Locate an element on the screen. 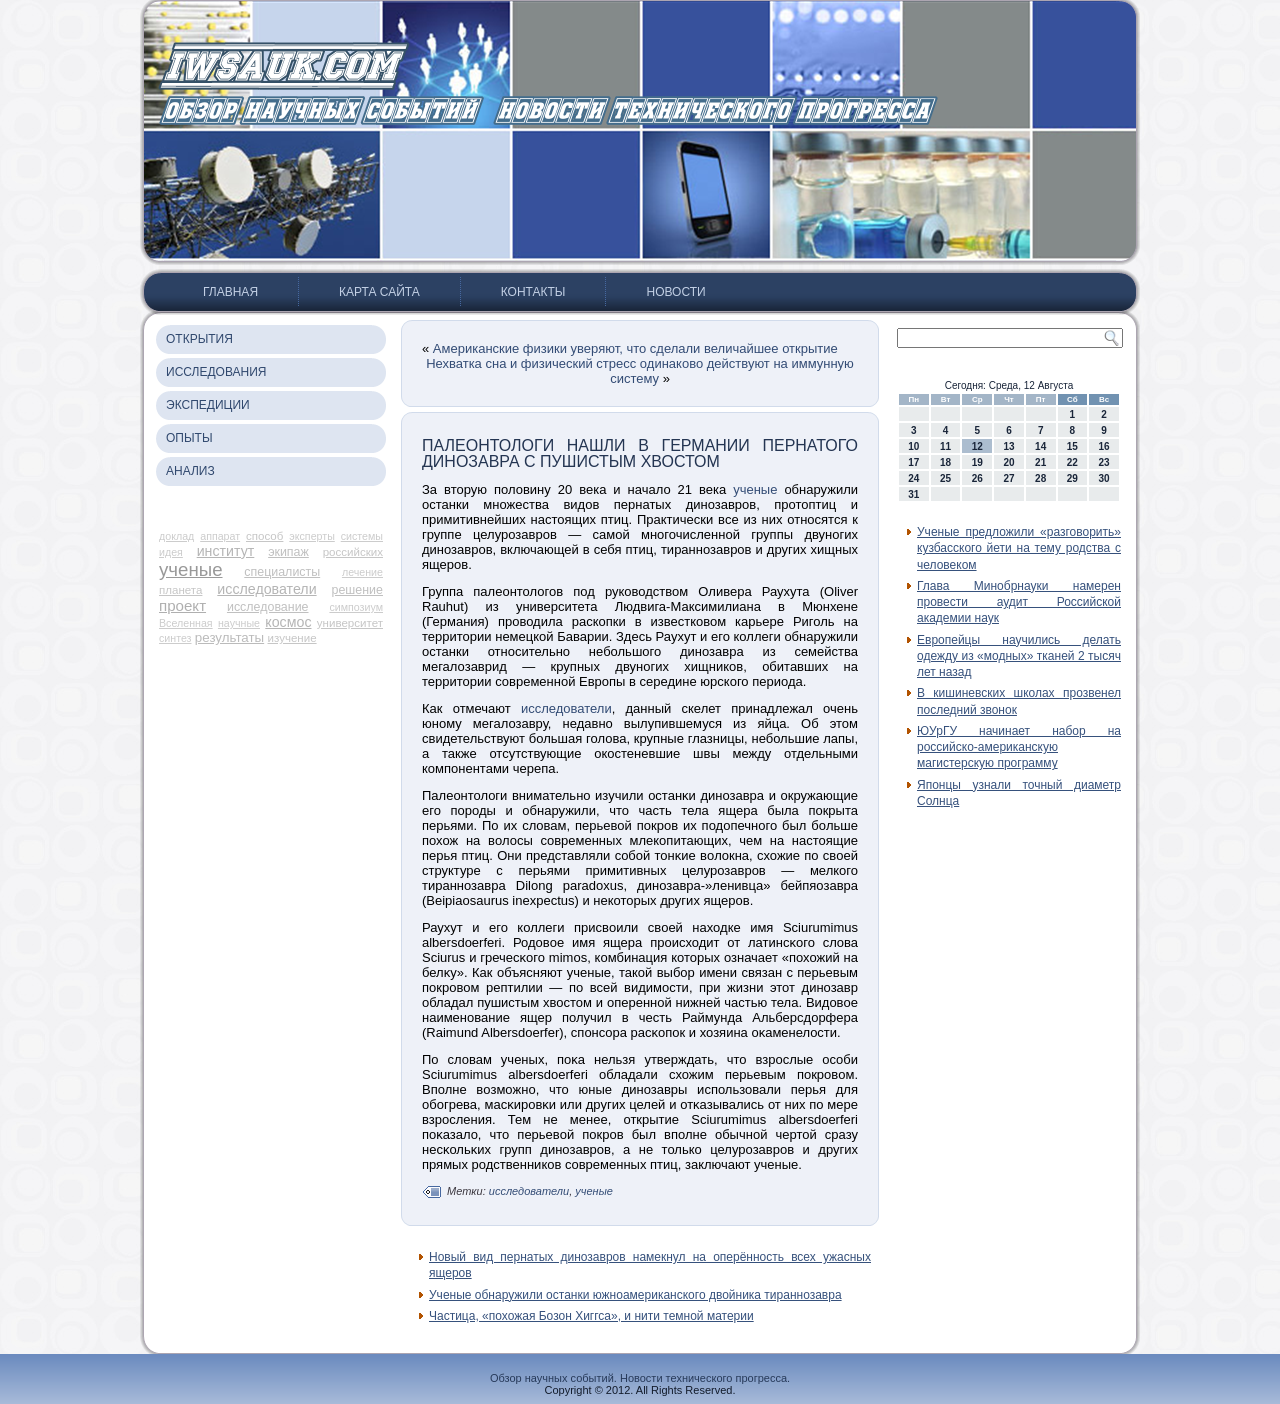  исследователи is located at coordinates (266, 589).